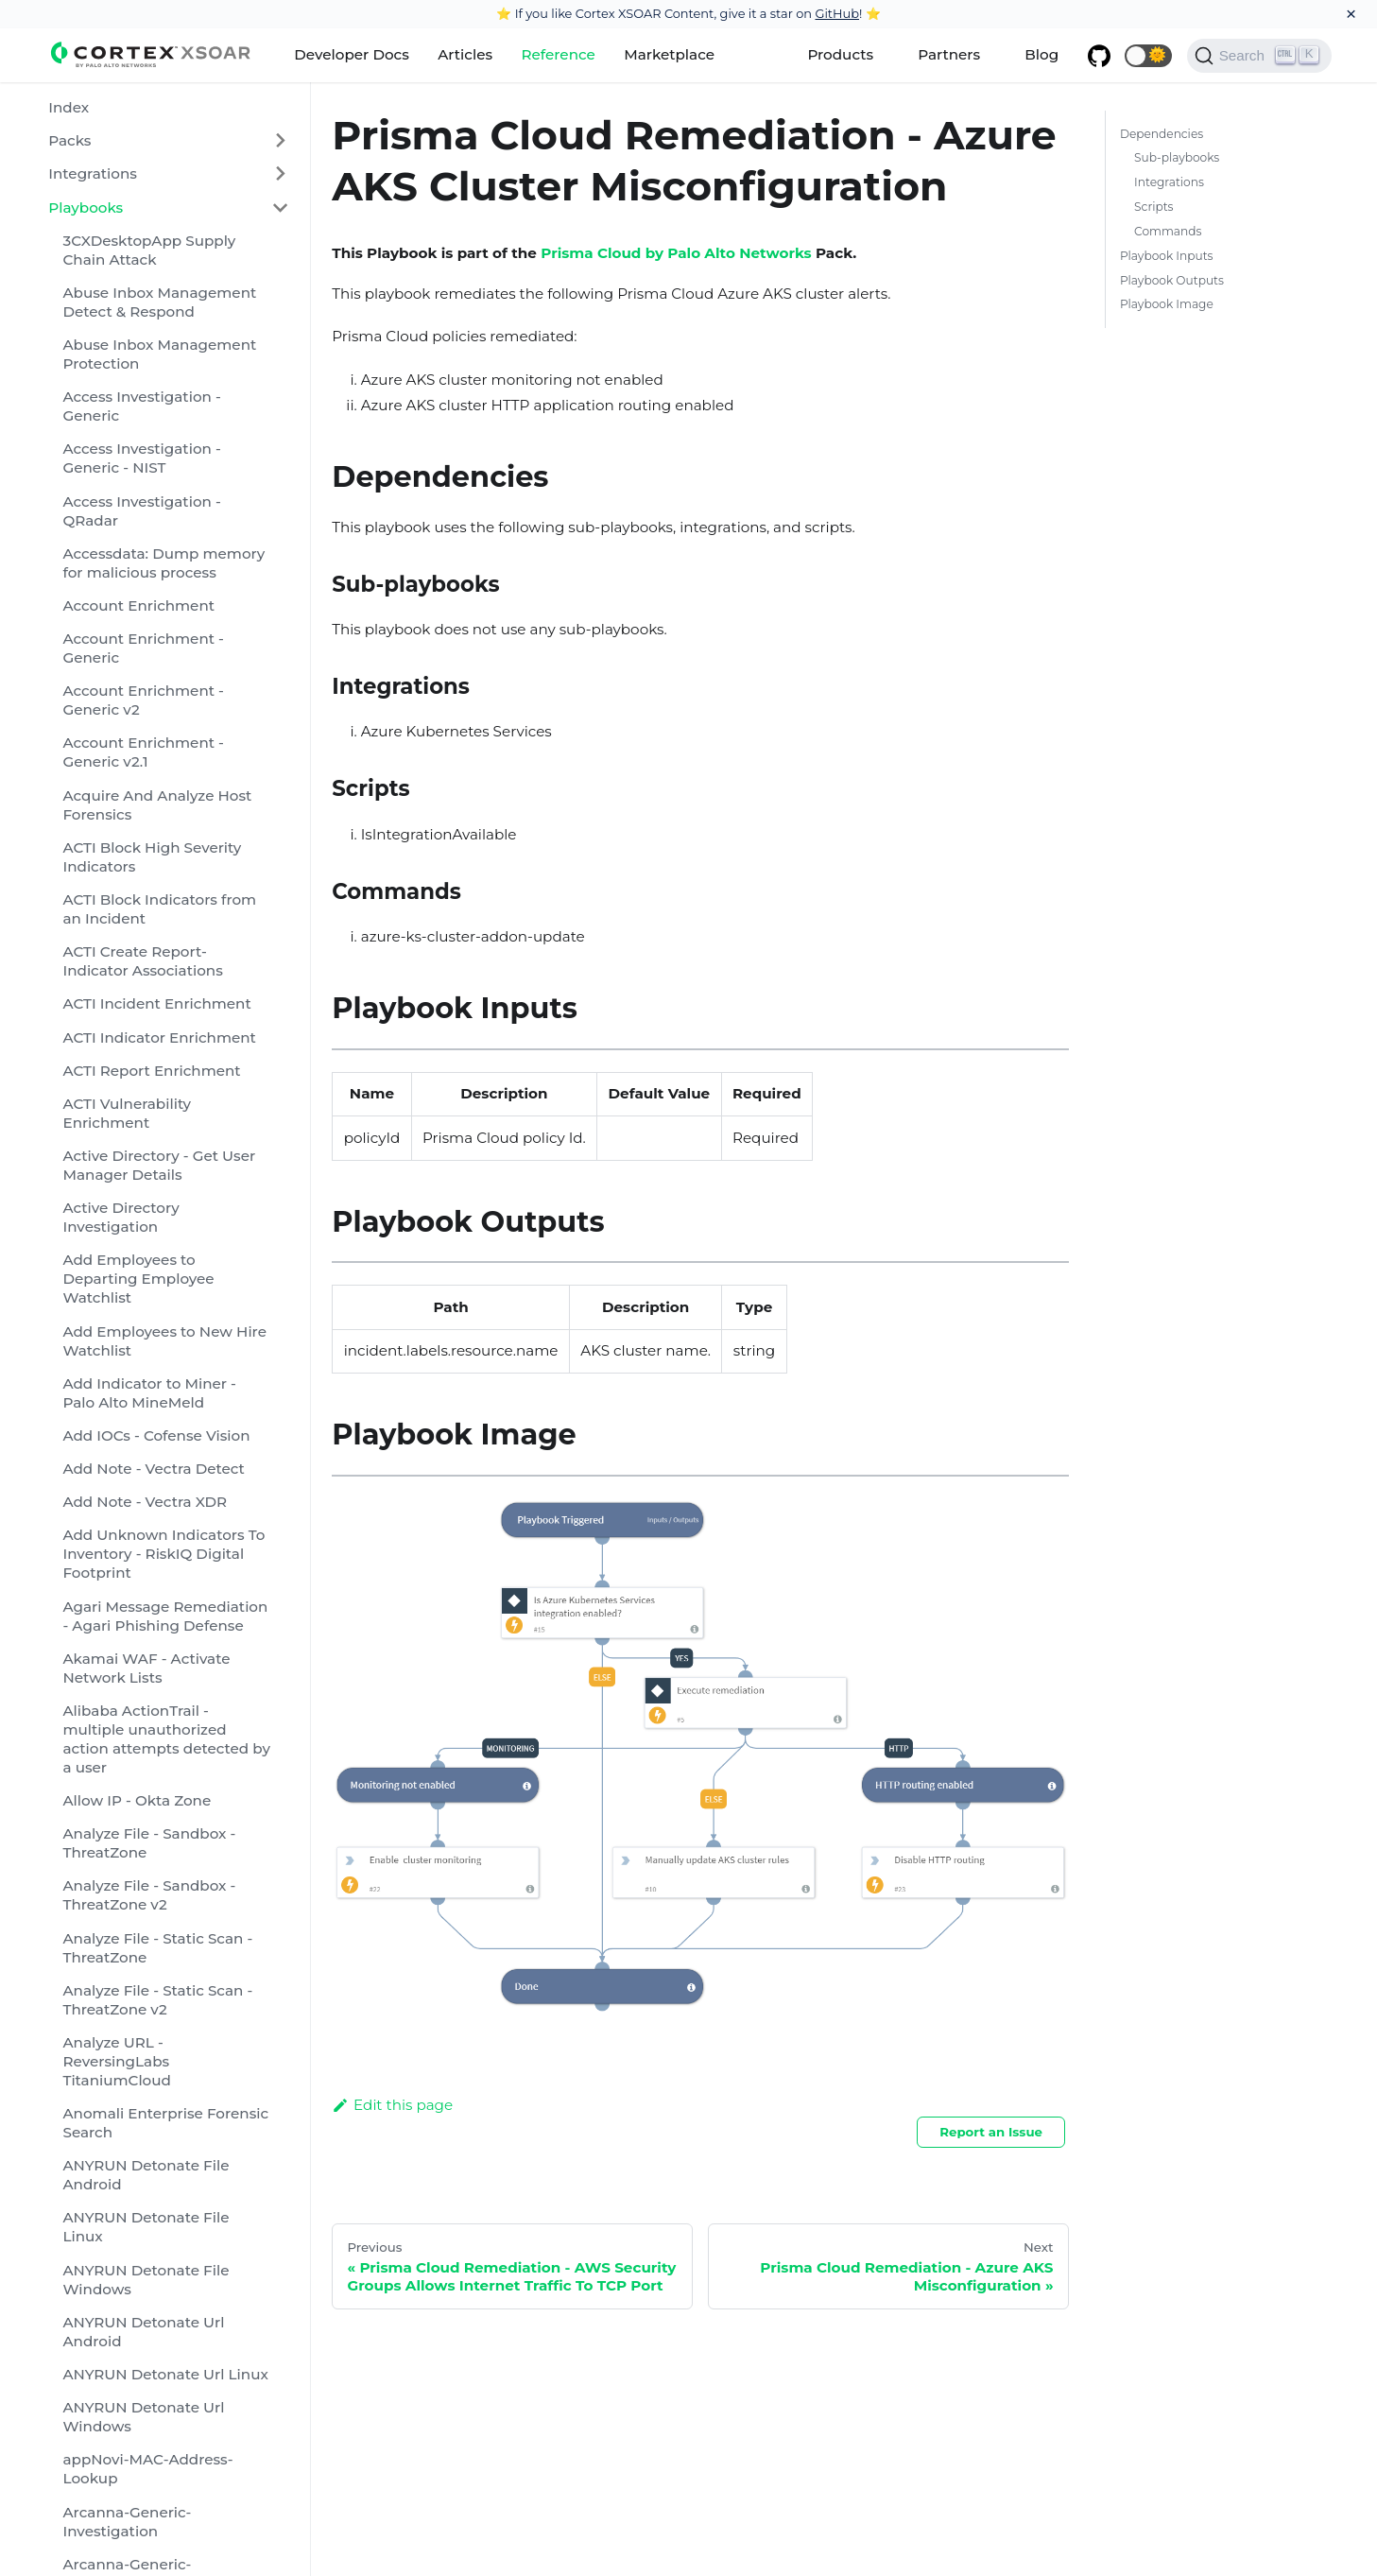 This screenshot has width=1377, height=2576. Describe the element at coordinates (1153, 206) in the screenshot. I see `Scripts` at that location.